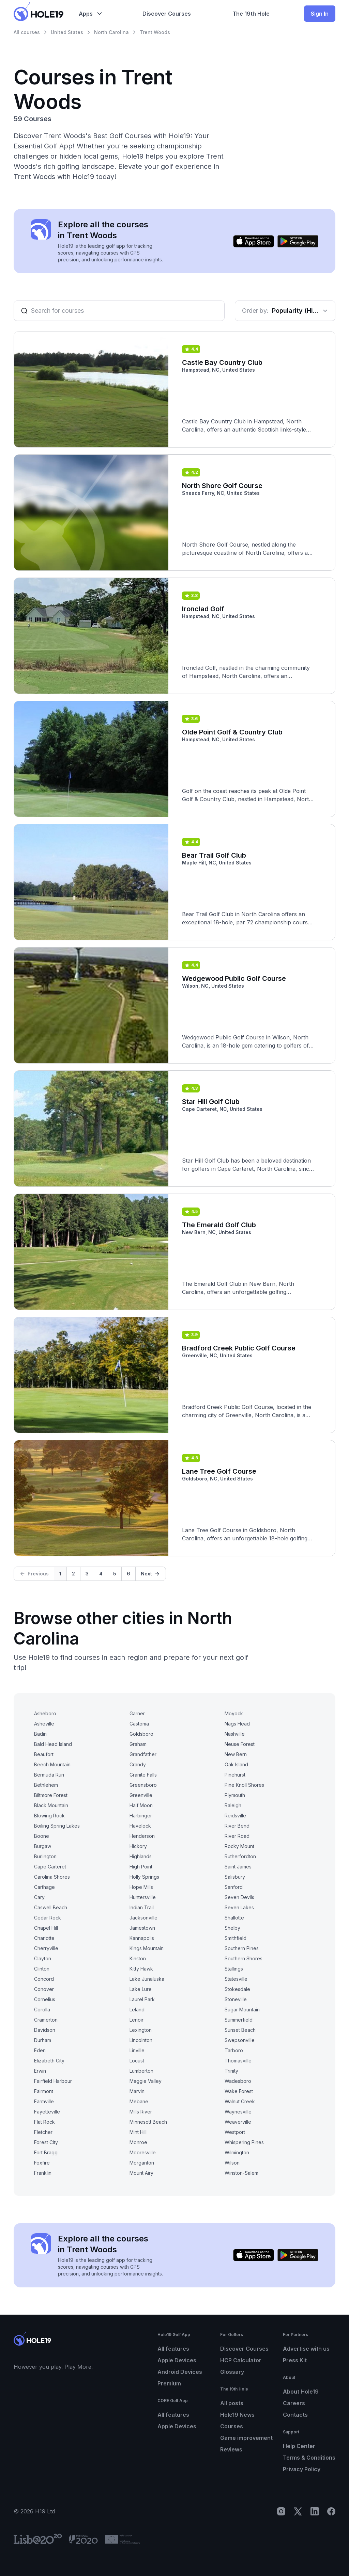  I want to click on Fairfield Harbour, so click(53, 2081).